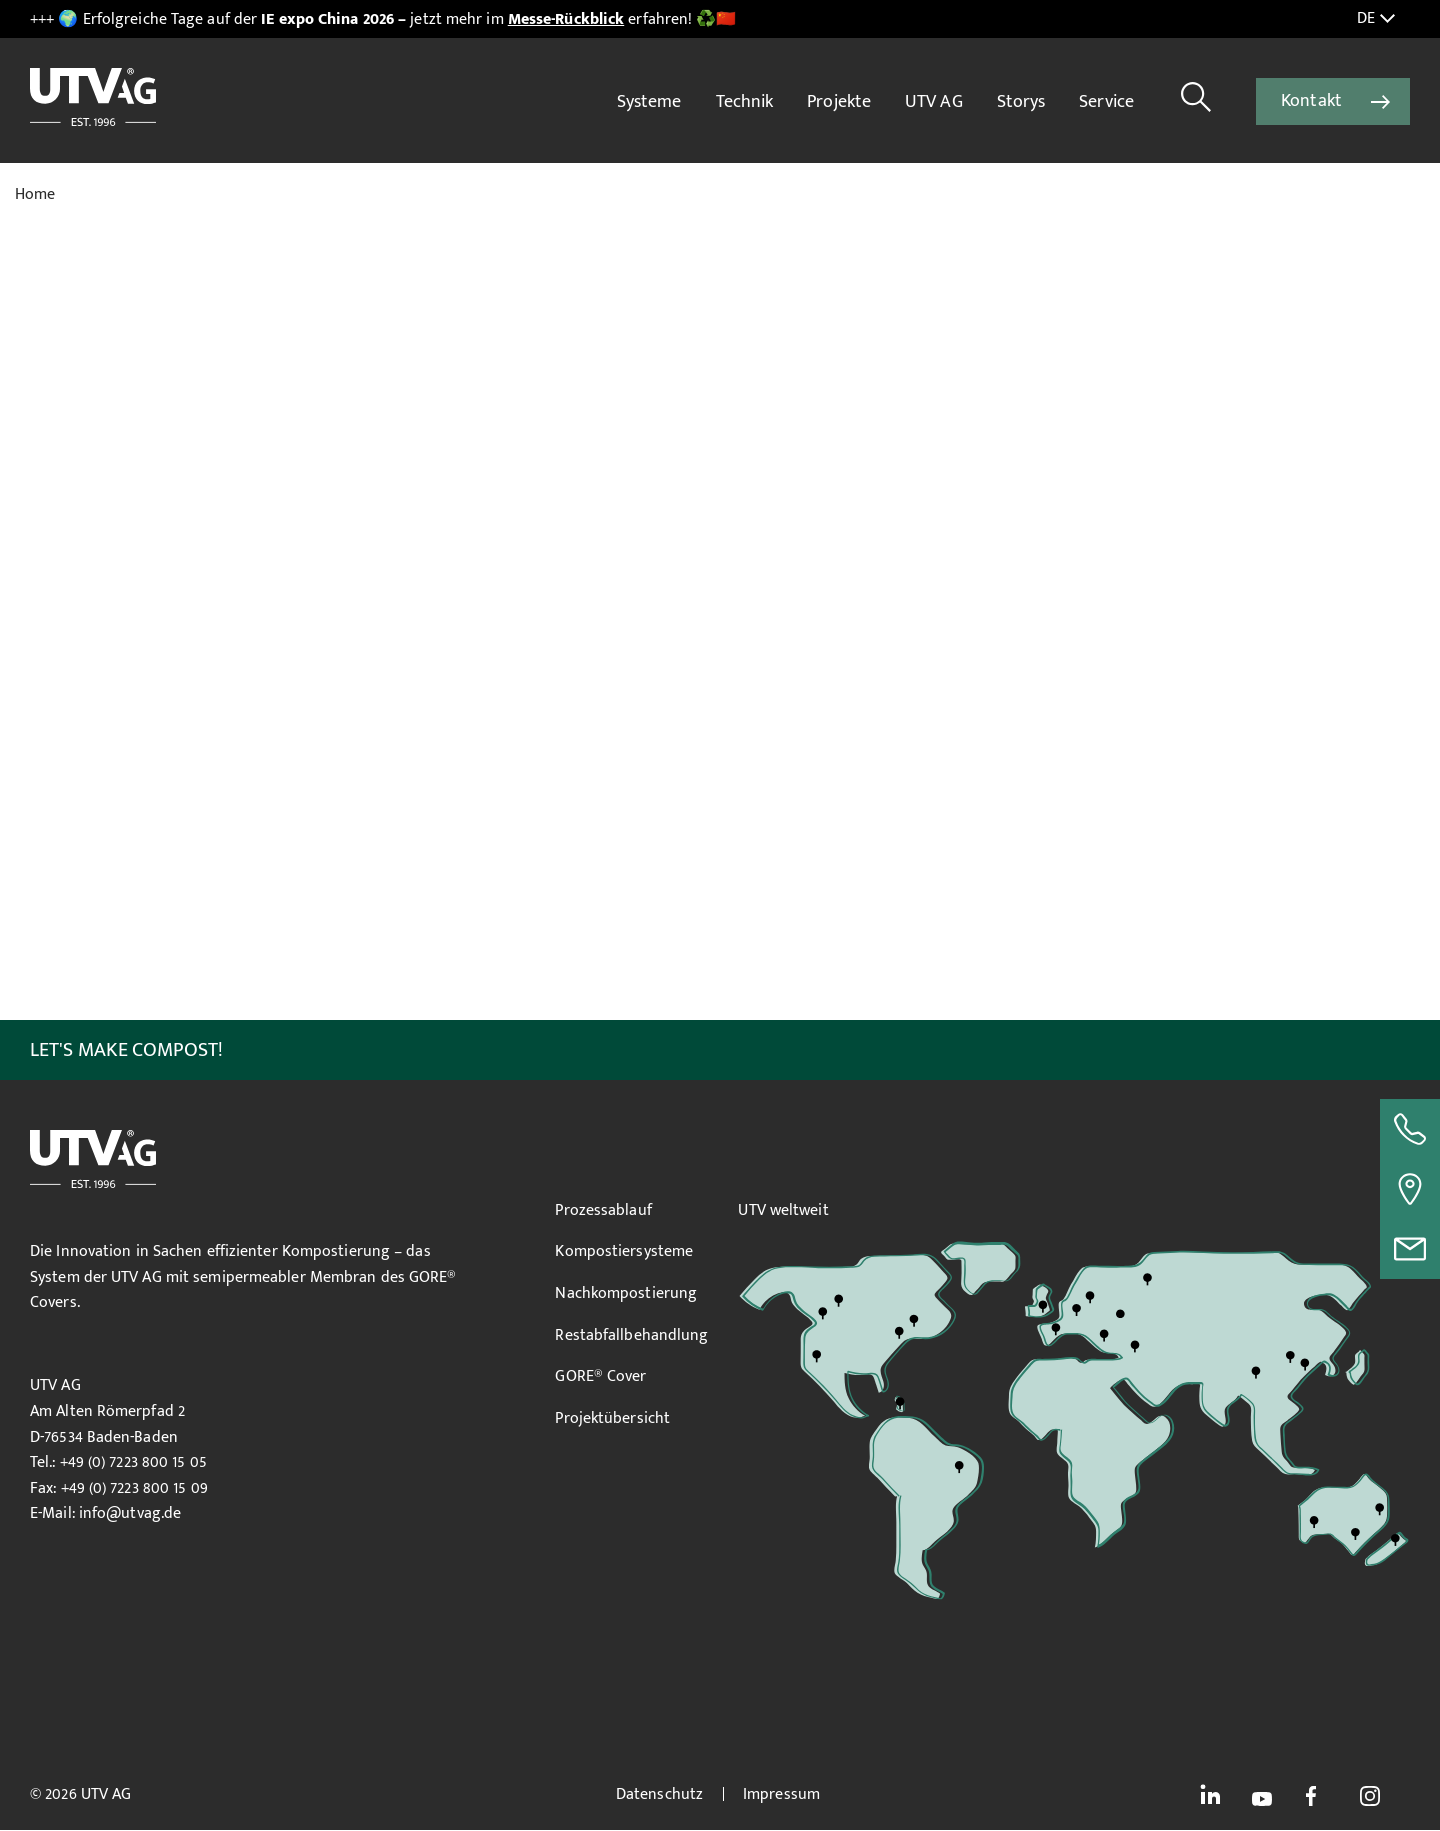  I want to click on Projektübersicht, so click(612, 1418).